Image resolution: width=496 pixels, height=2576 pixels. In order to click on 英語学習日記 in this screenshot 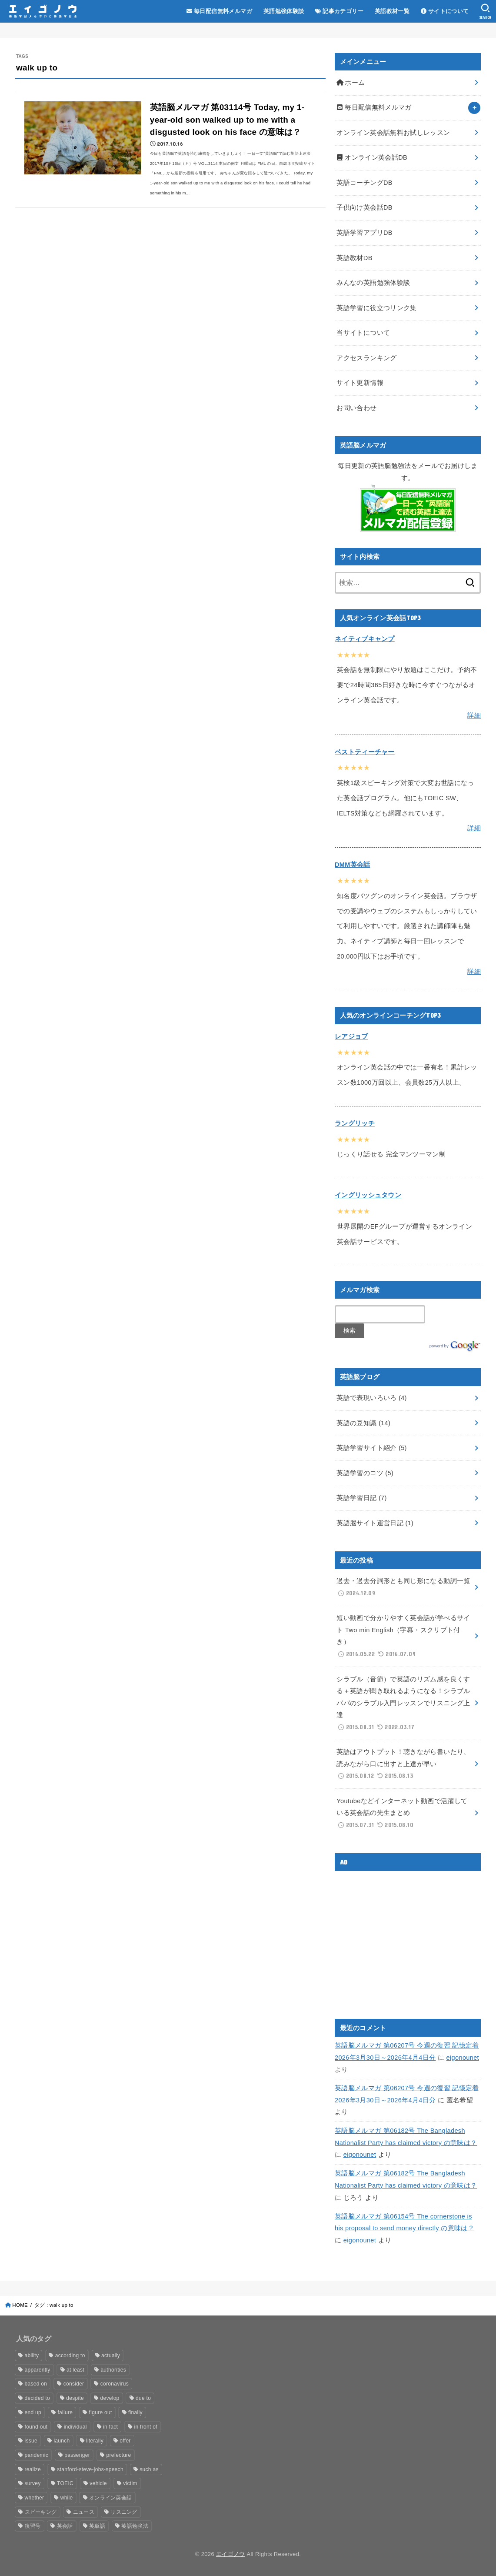, I will do `click(361, 1497)`.